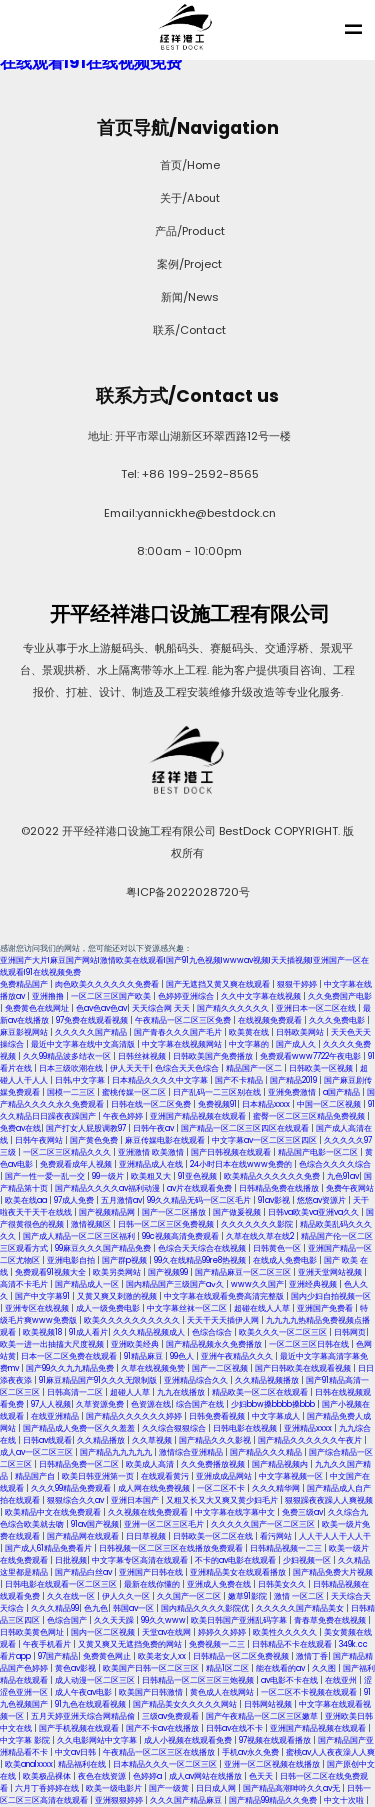  I want to click on 中文字幕成人, so click(277, 1416).